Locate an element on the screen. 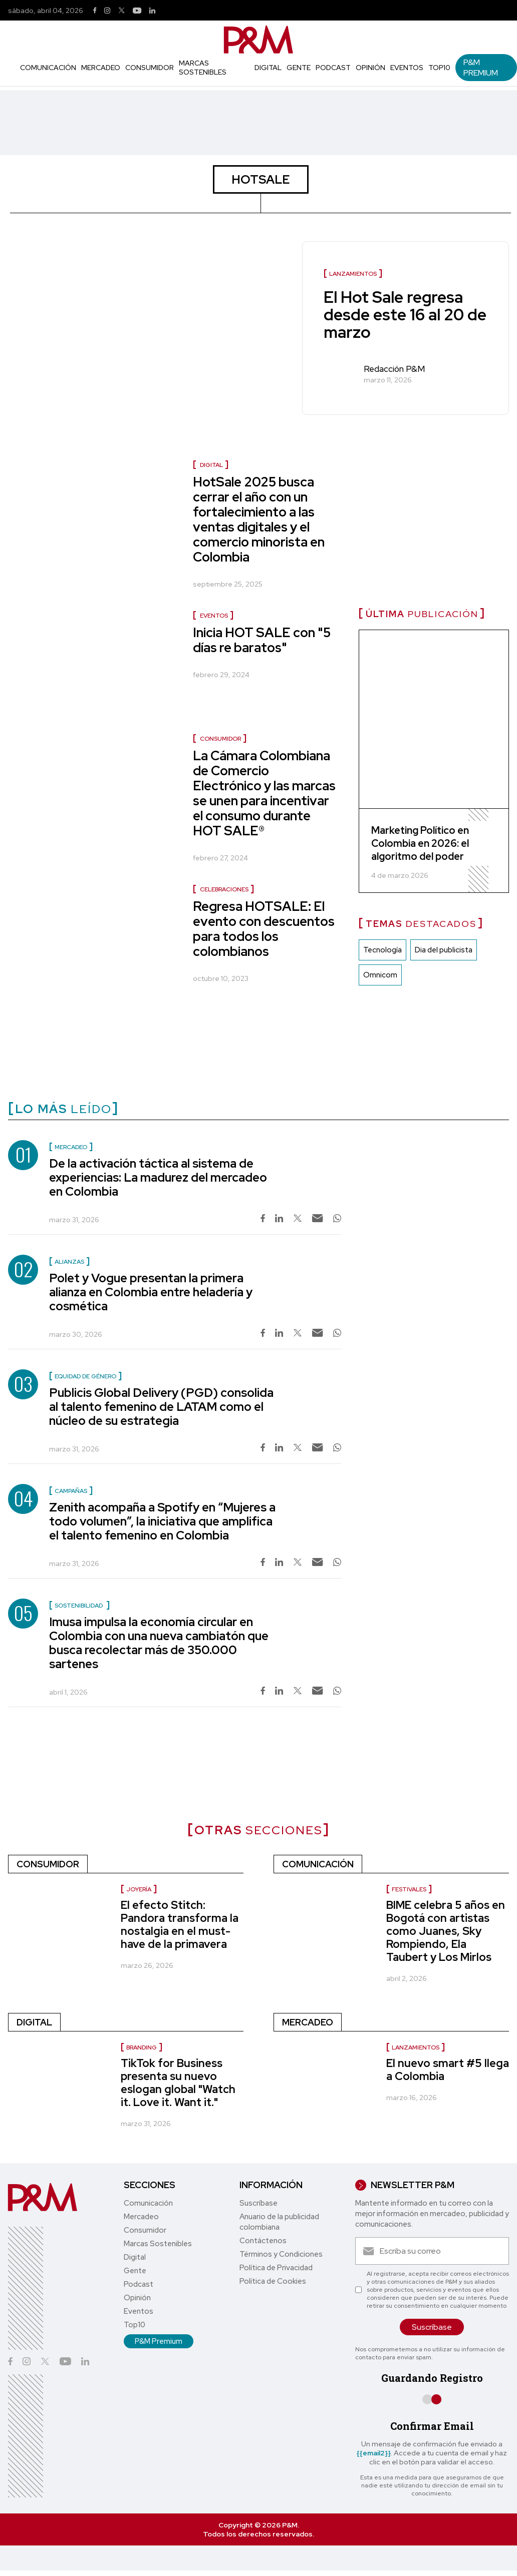 Image resolution: width=517 pixels, height=2576 pixels. Podcast is located at coordinates (333, 67).